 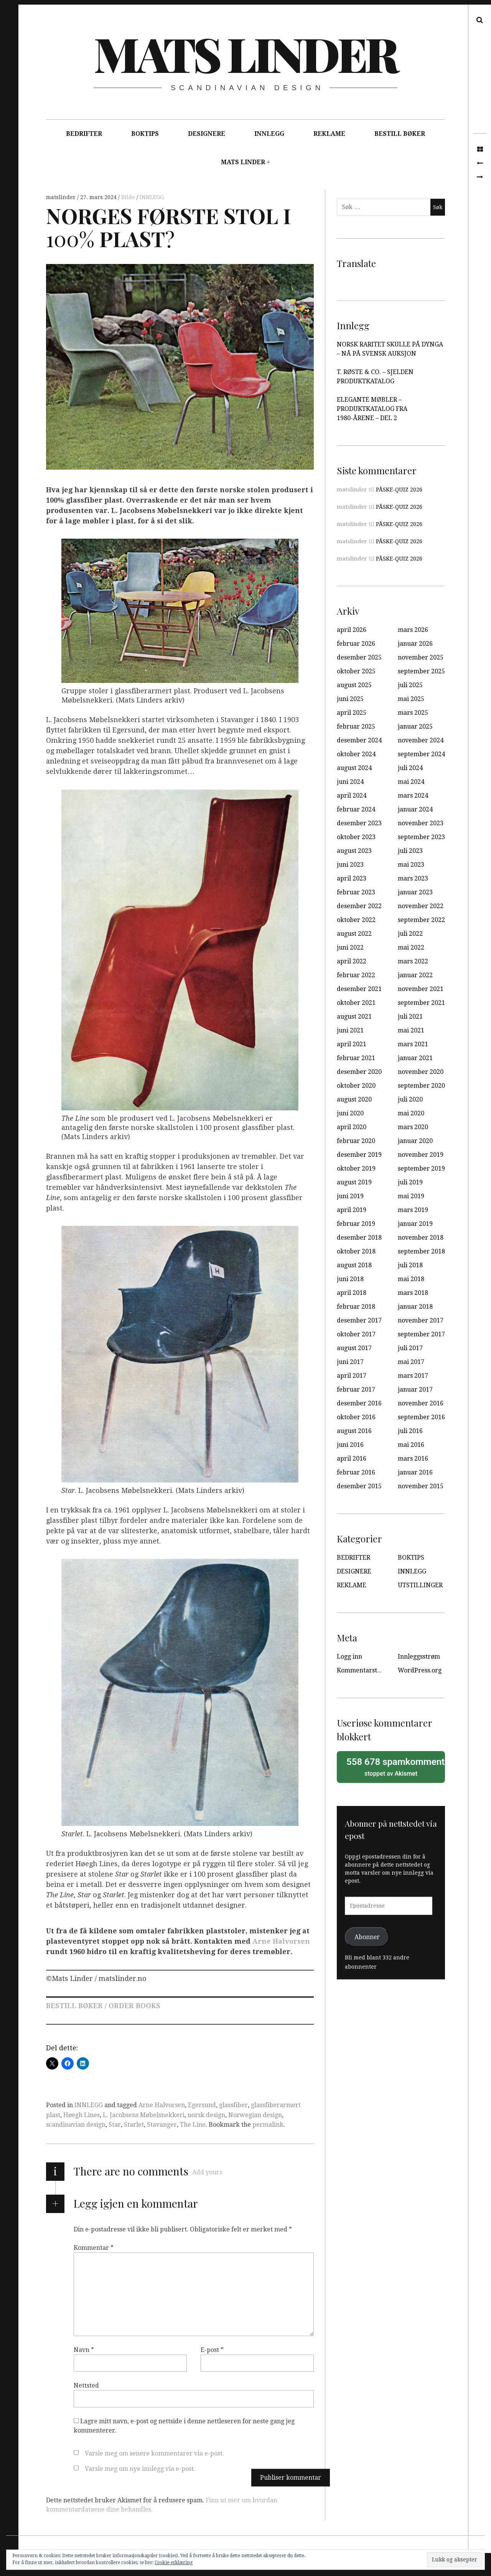 What do you see at coordinates (359, 906) in the screenshot?
I see `desember 2022` at bounding box center [359, 906].